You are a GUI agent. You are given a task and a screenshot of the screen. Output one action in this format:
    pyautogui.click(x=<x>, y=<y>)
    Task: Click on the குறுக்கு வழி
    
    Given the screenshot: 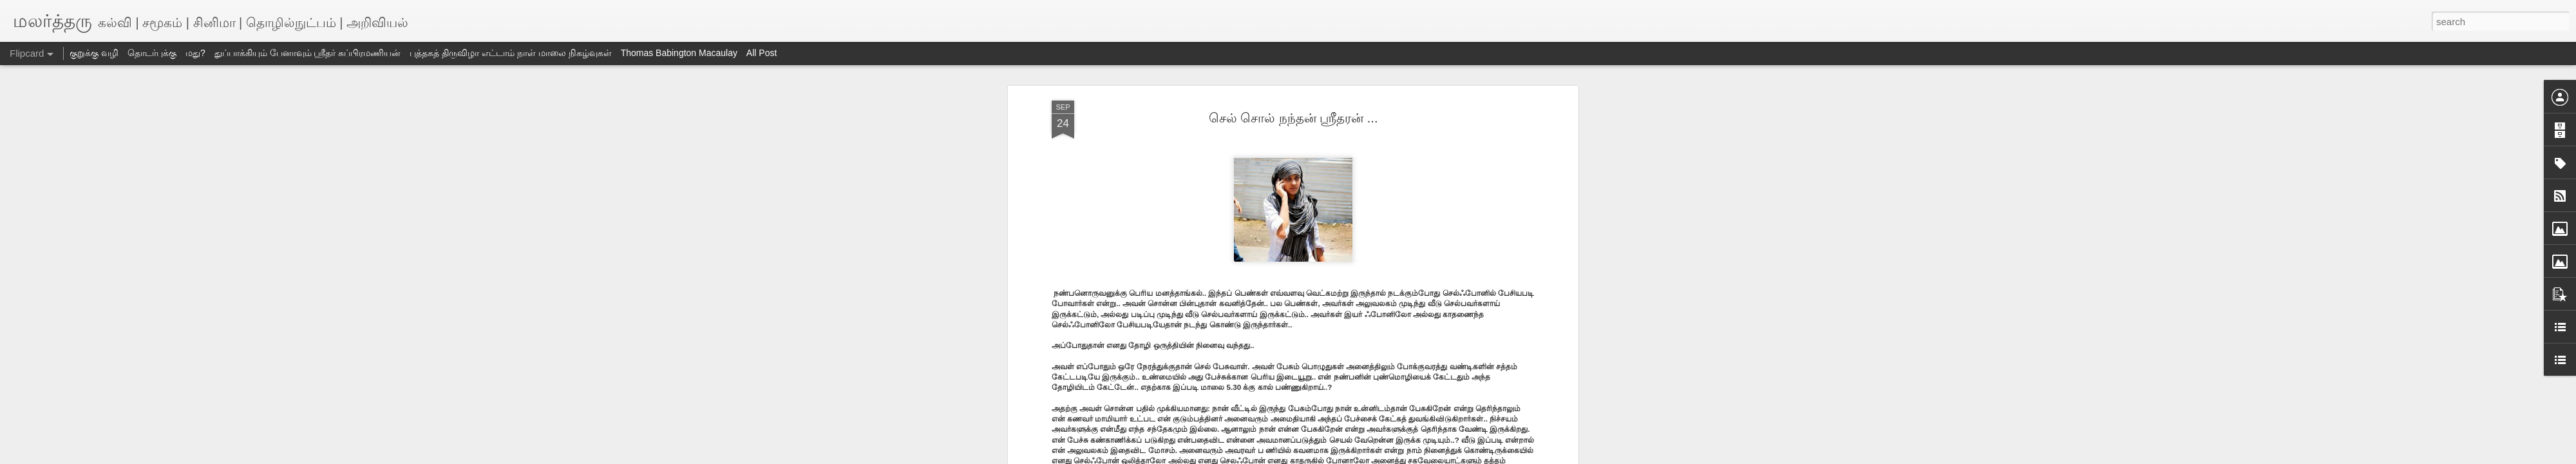 What is the action you would take?
    pyautogui.click(x=94, y=53)
    